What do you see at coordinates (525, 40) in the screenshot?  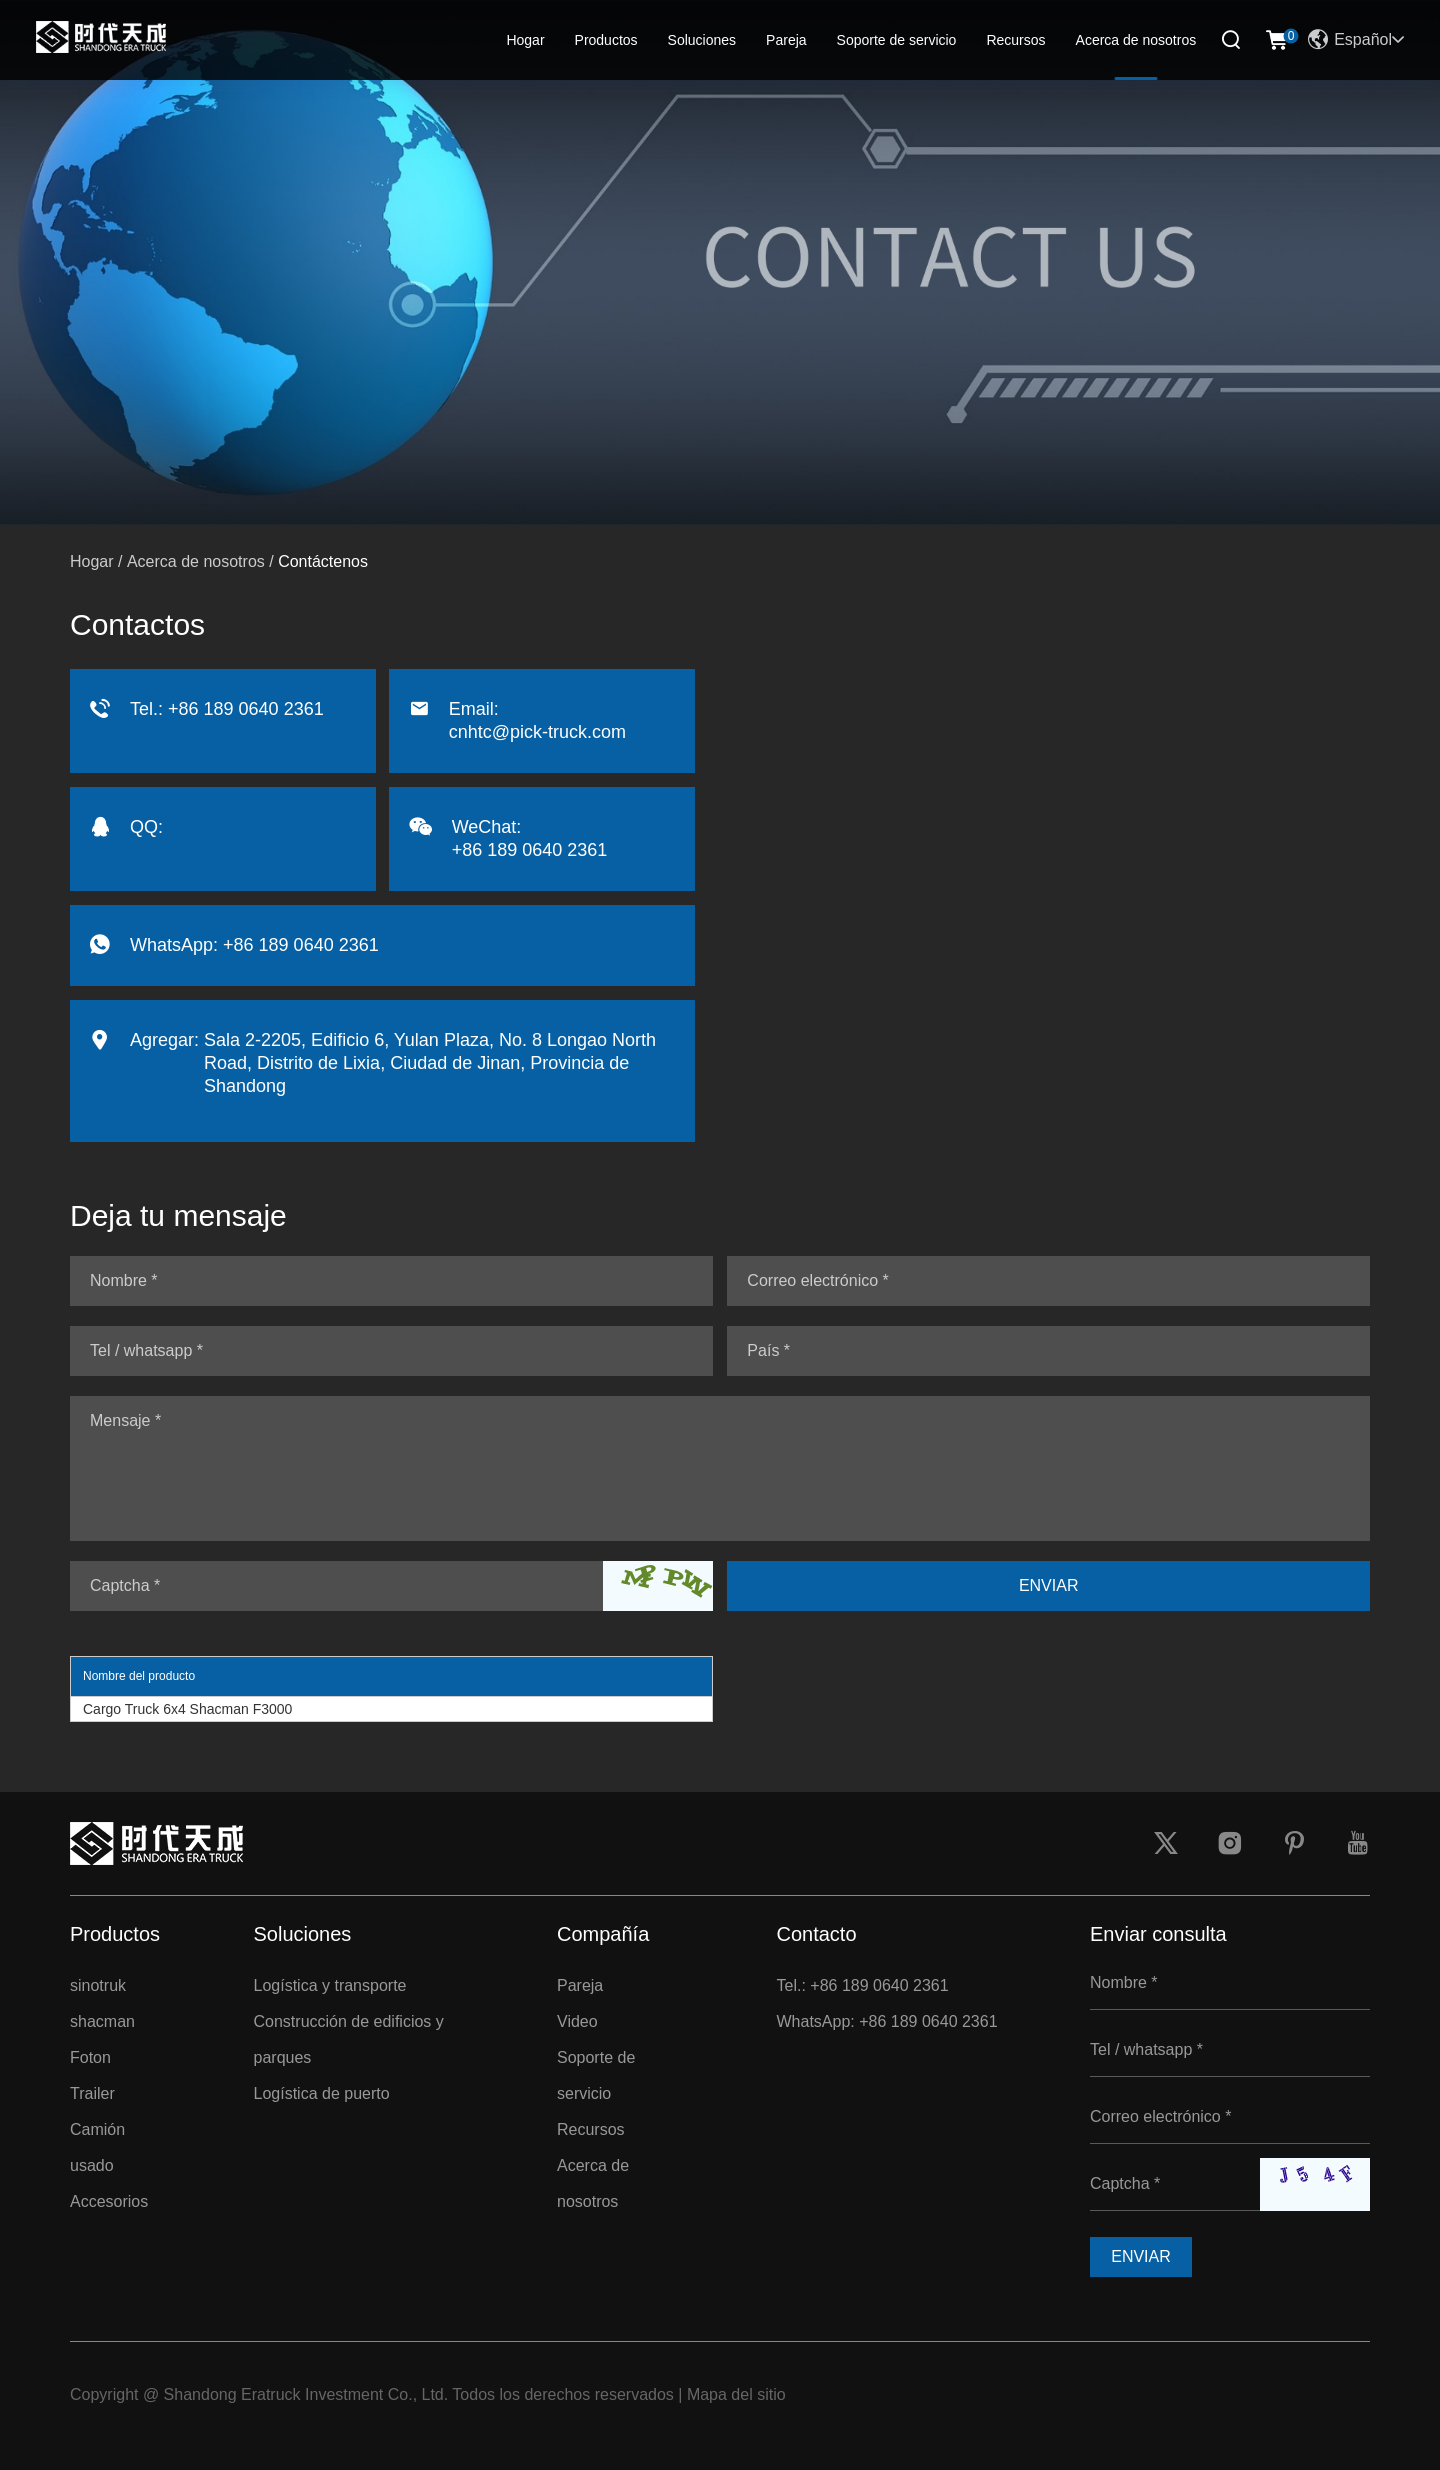 I see `Hogar` at bounding box center [525, 40].